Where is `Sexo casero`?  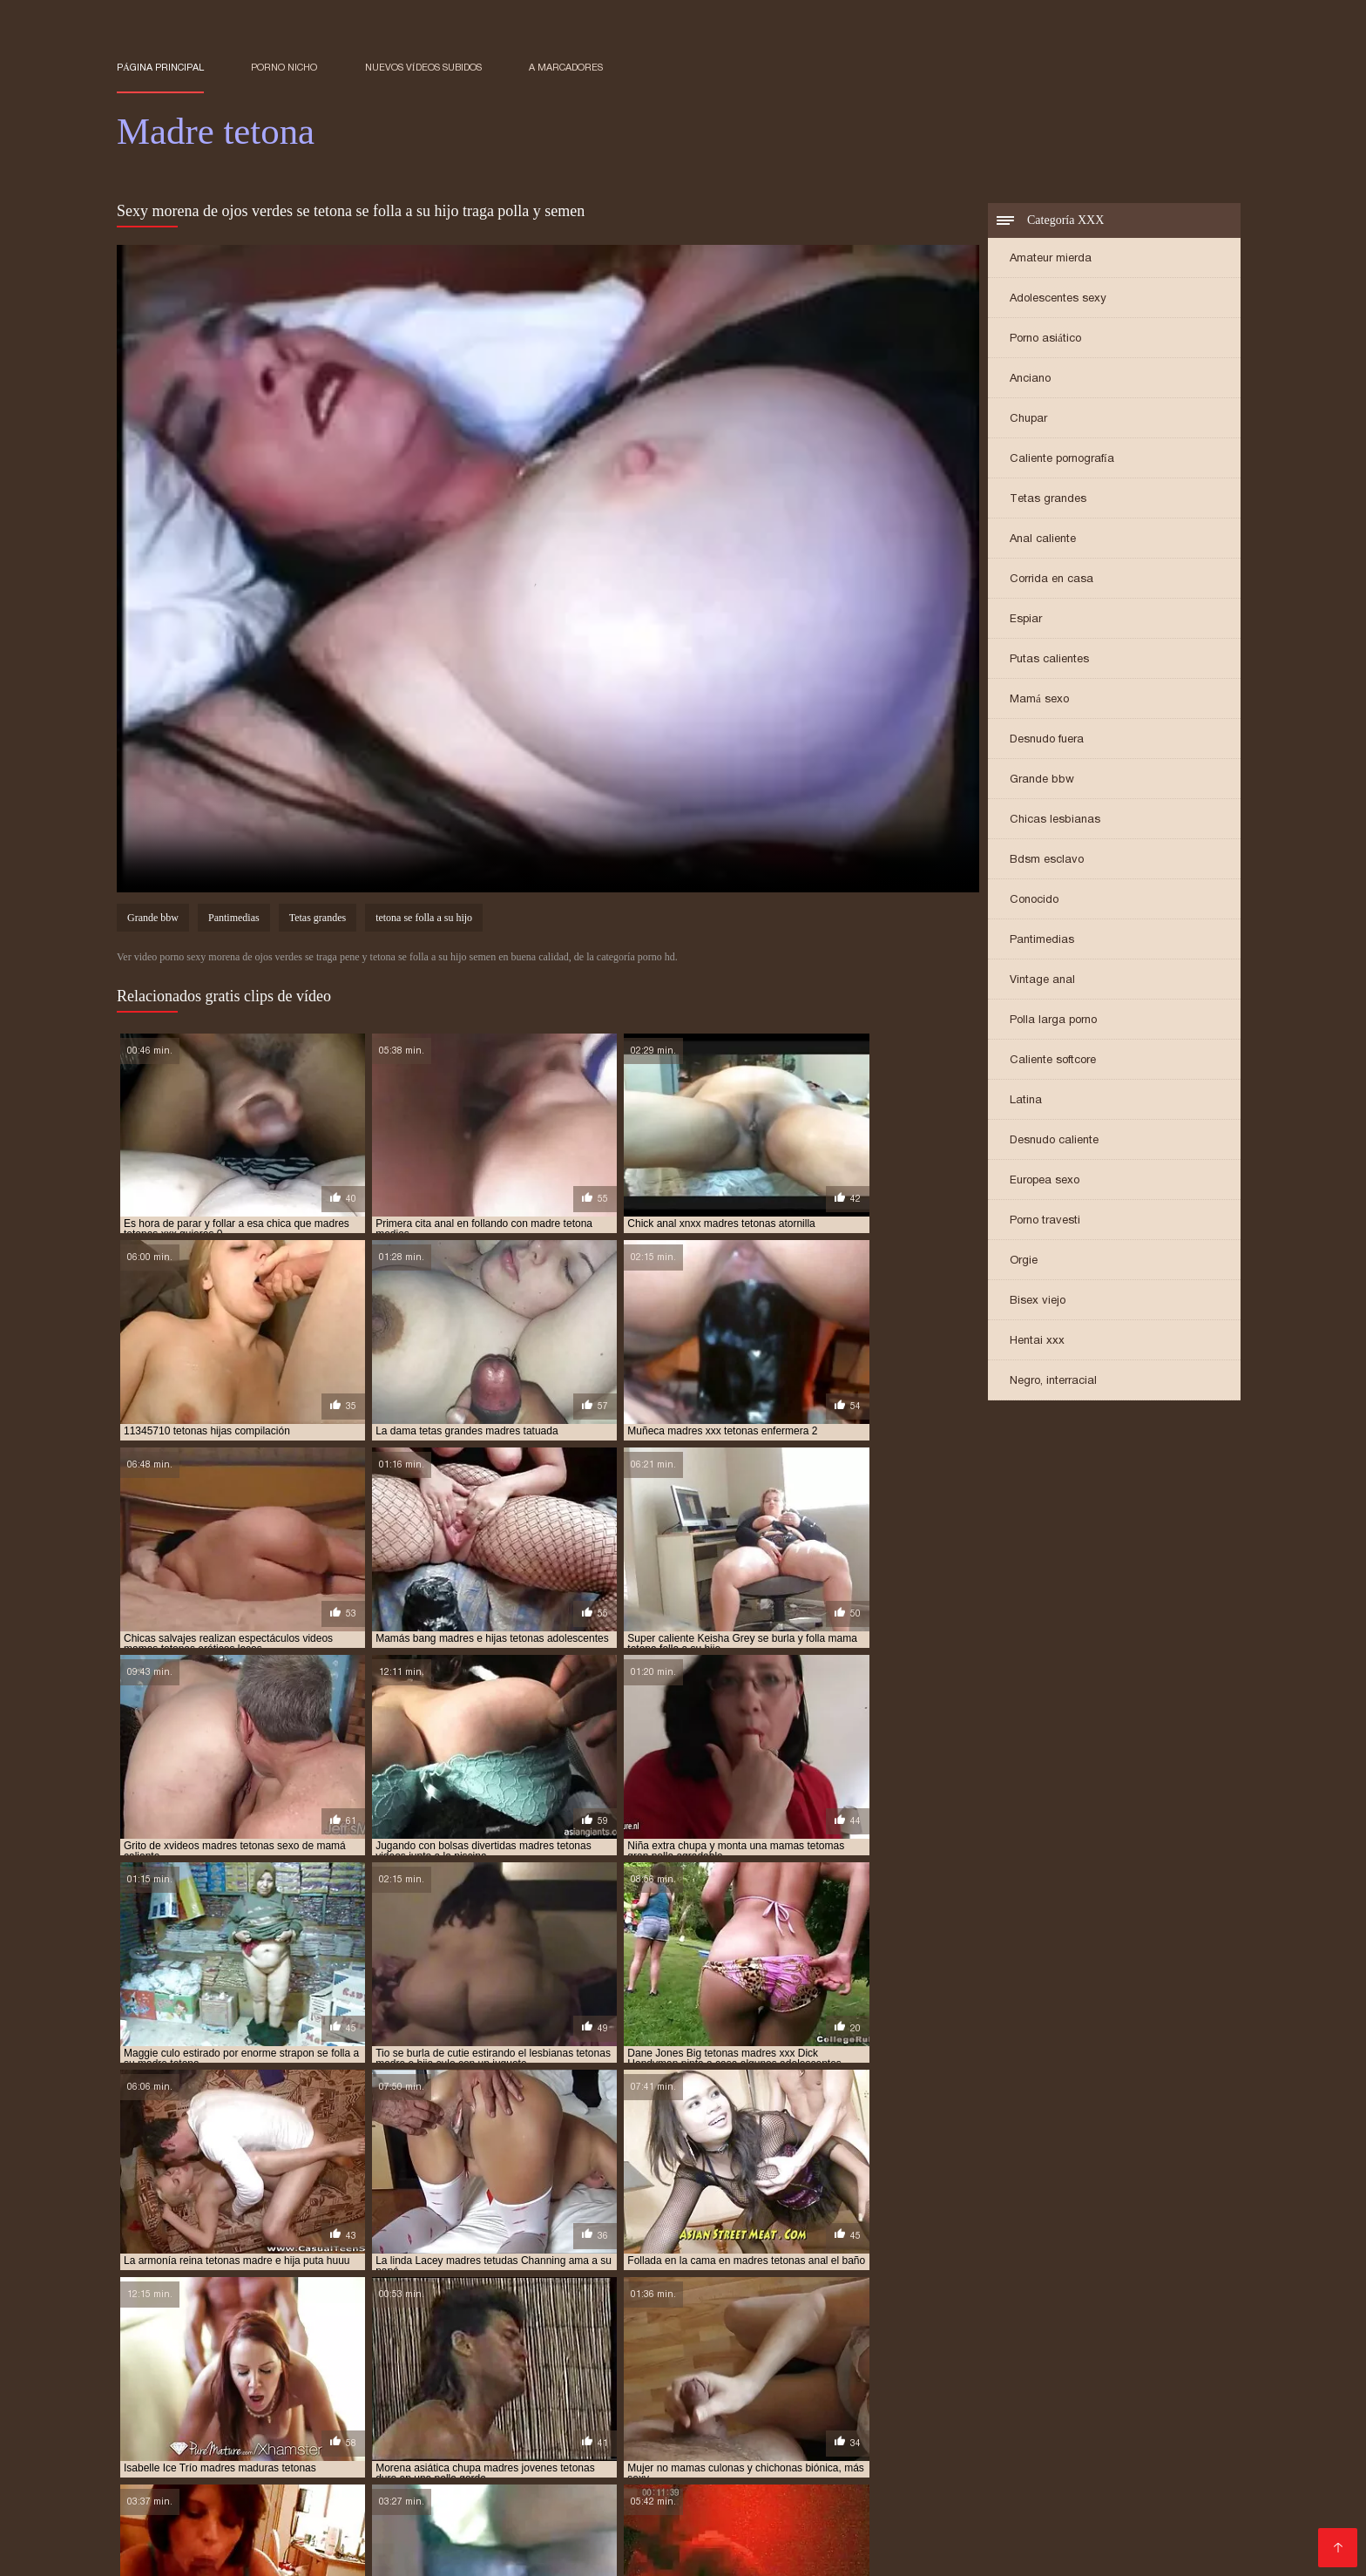 Sexo casero is located at coordinates (517, 2453).